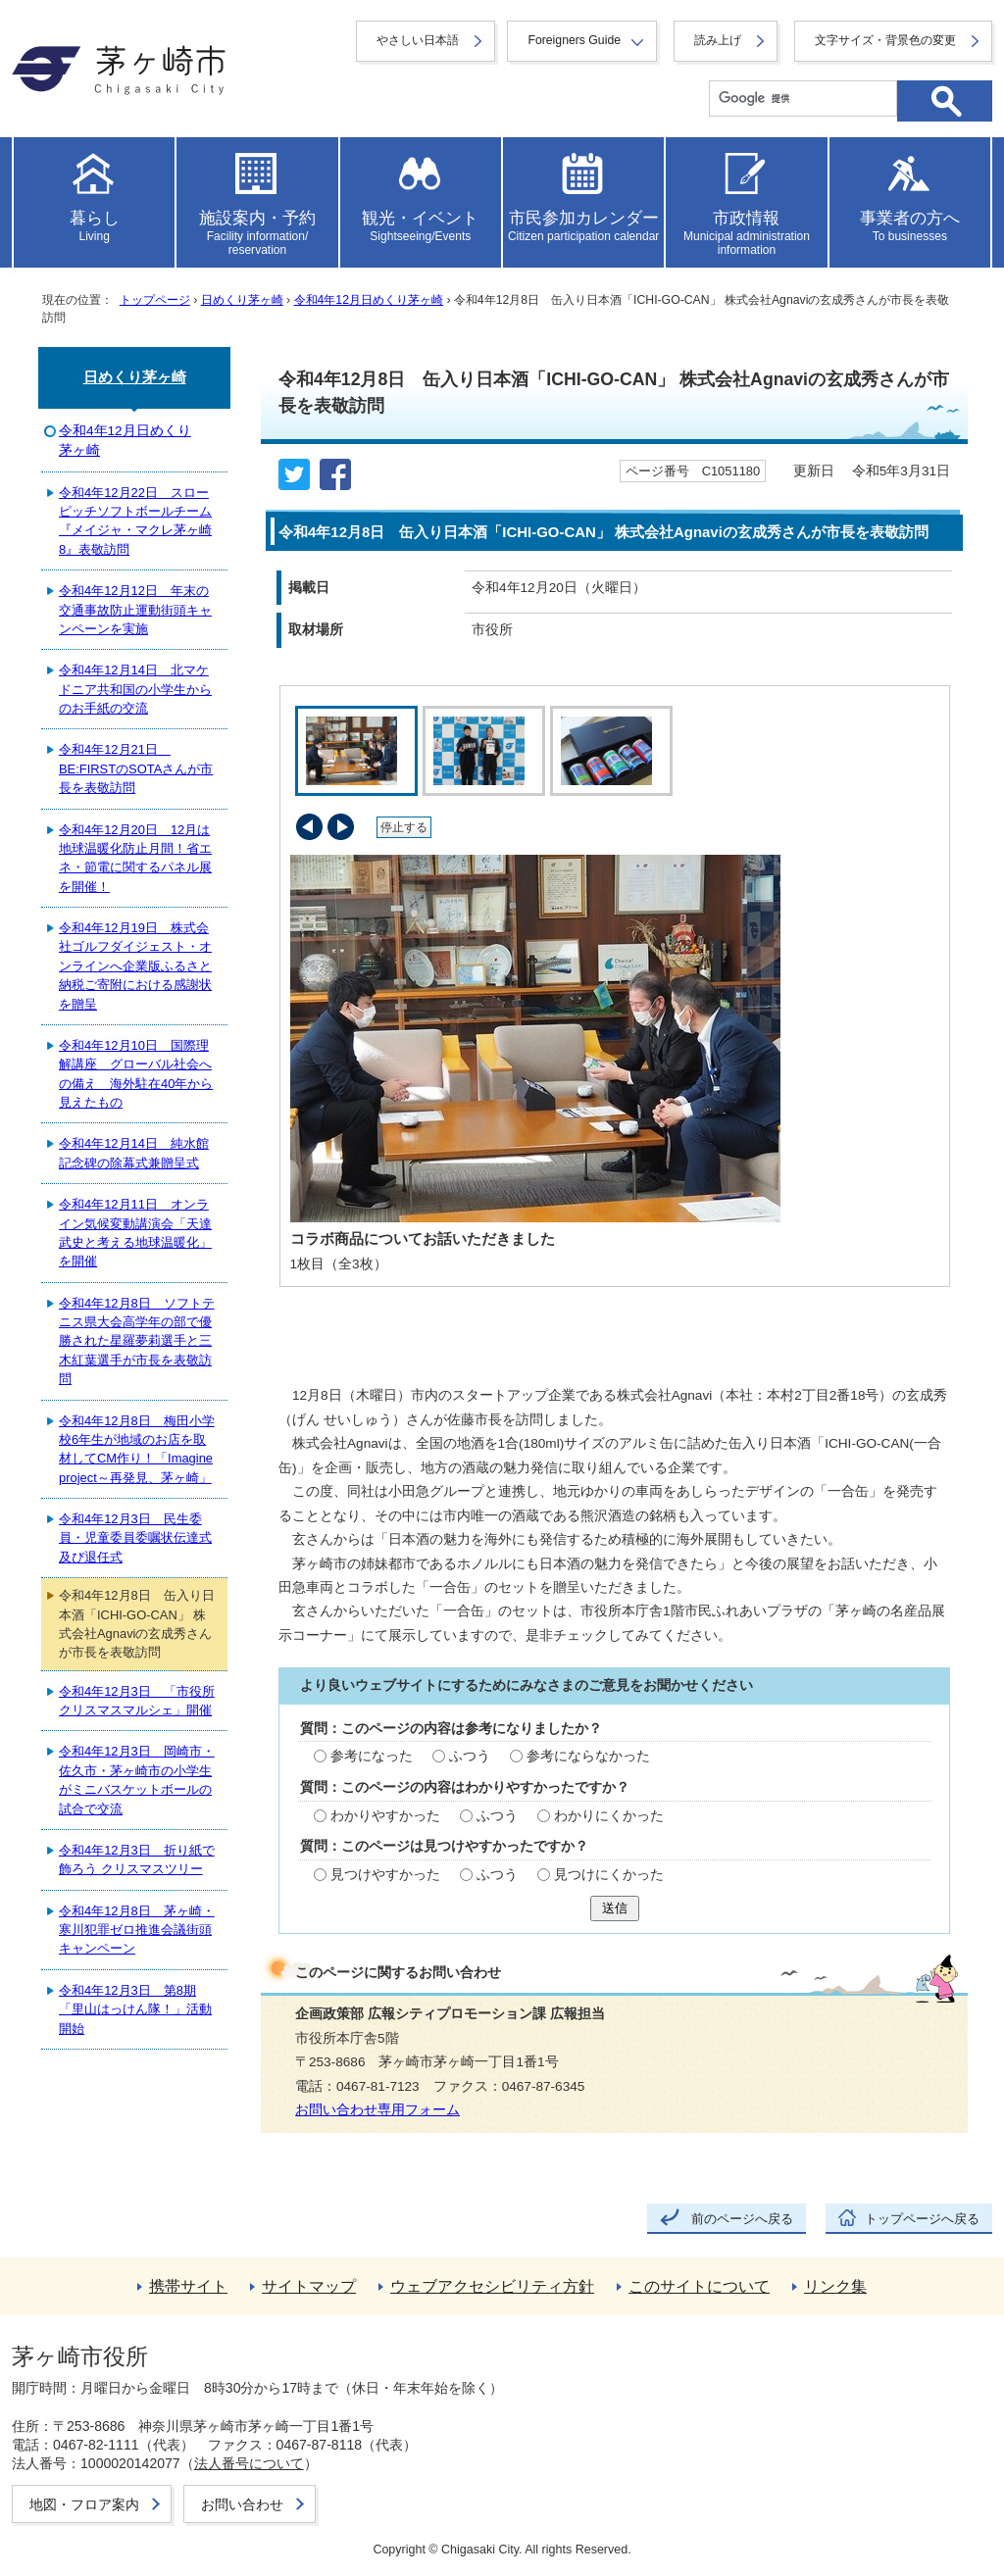 The width and height of the screenshot is (1004, 2576). What do you see at coordinates (137, 1859) in the screenshot?
I see `令和4年12月3日 折り紙で飾ろう クリスマスツリー` at bounding box center [137, 1859].